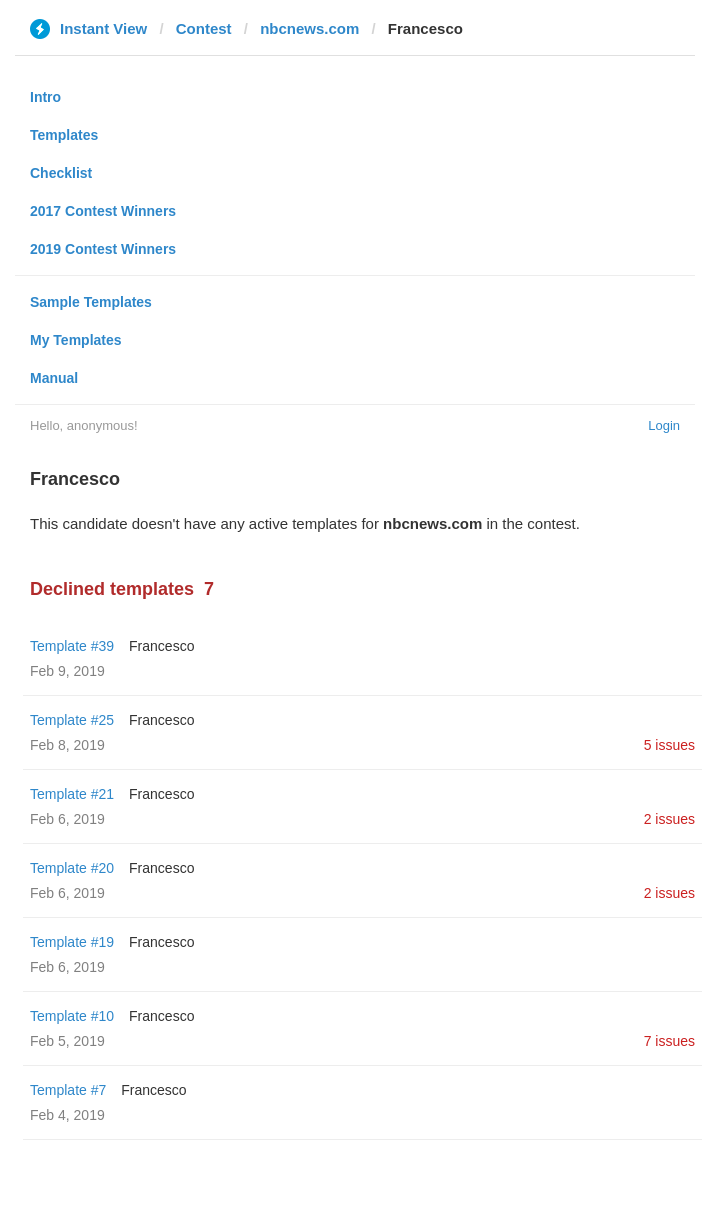 The height and width of the screenshot is (1230, 710). Describe the element at coordinates (54, 378) in the screenshot. I see `Manual` at that location.